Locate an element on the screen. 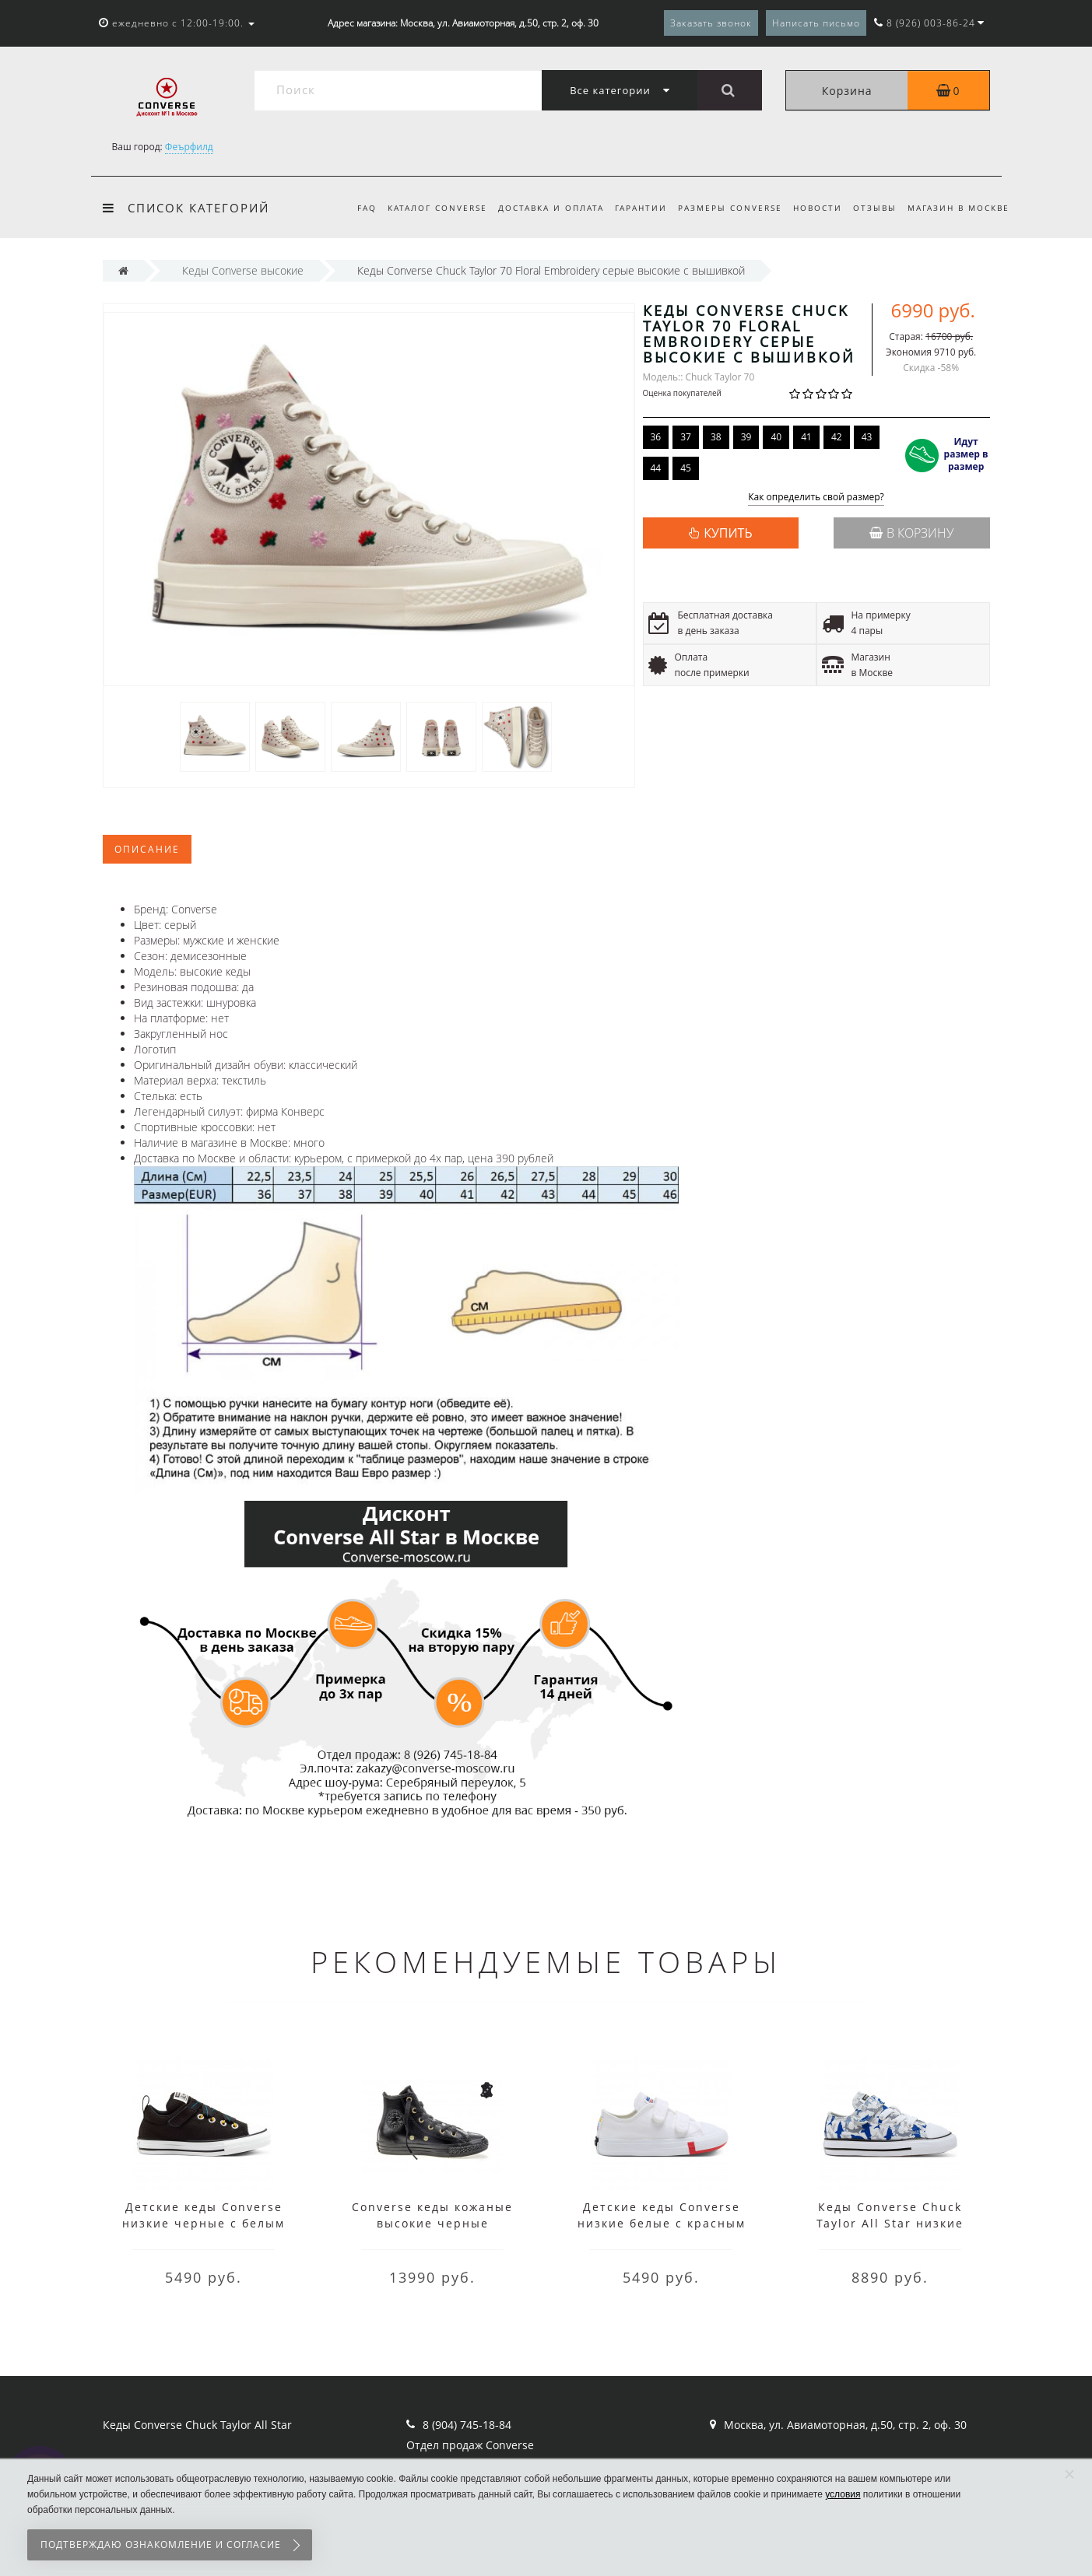 This screenshot has width=1092, height=2576. 38 is located at coordinates (716, 436).